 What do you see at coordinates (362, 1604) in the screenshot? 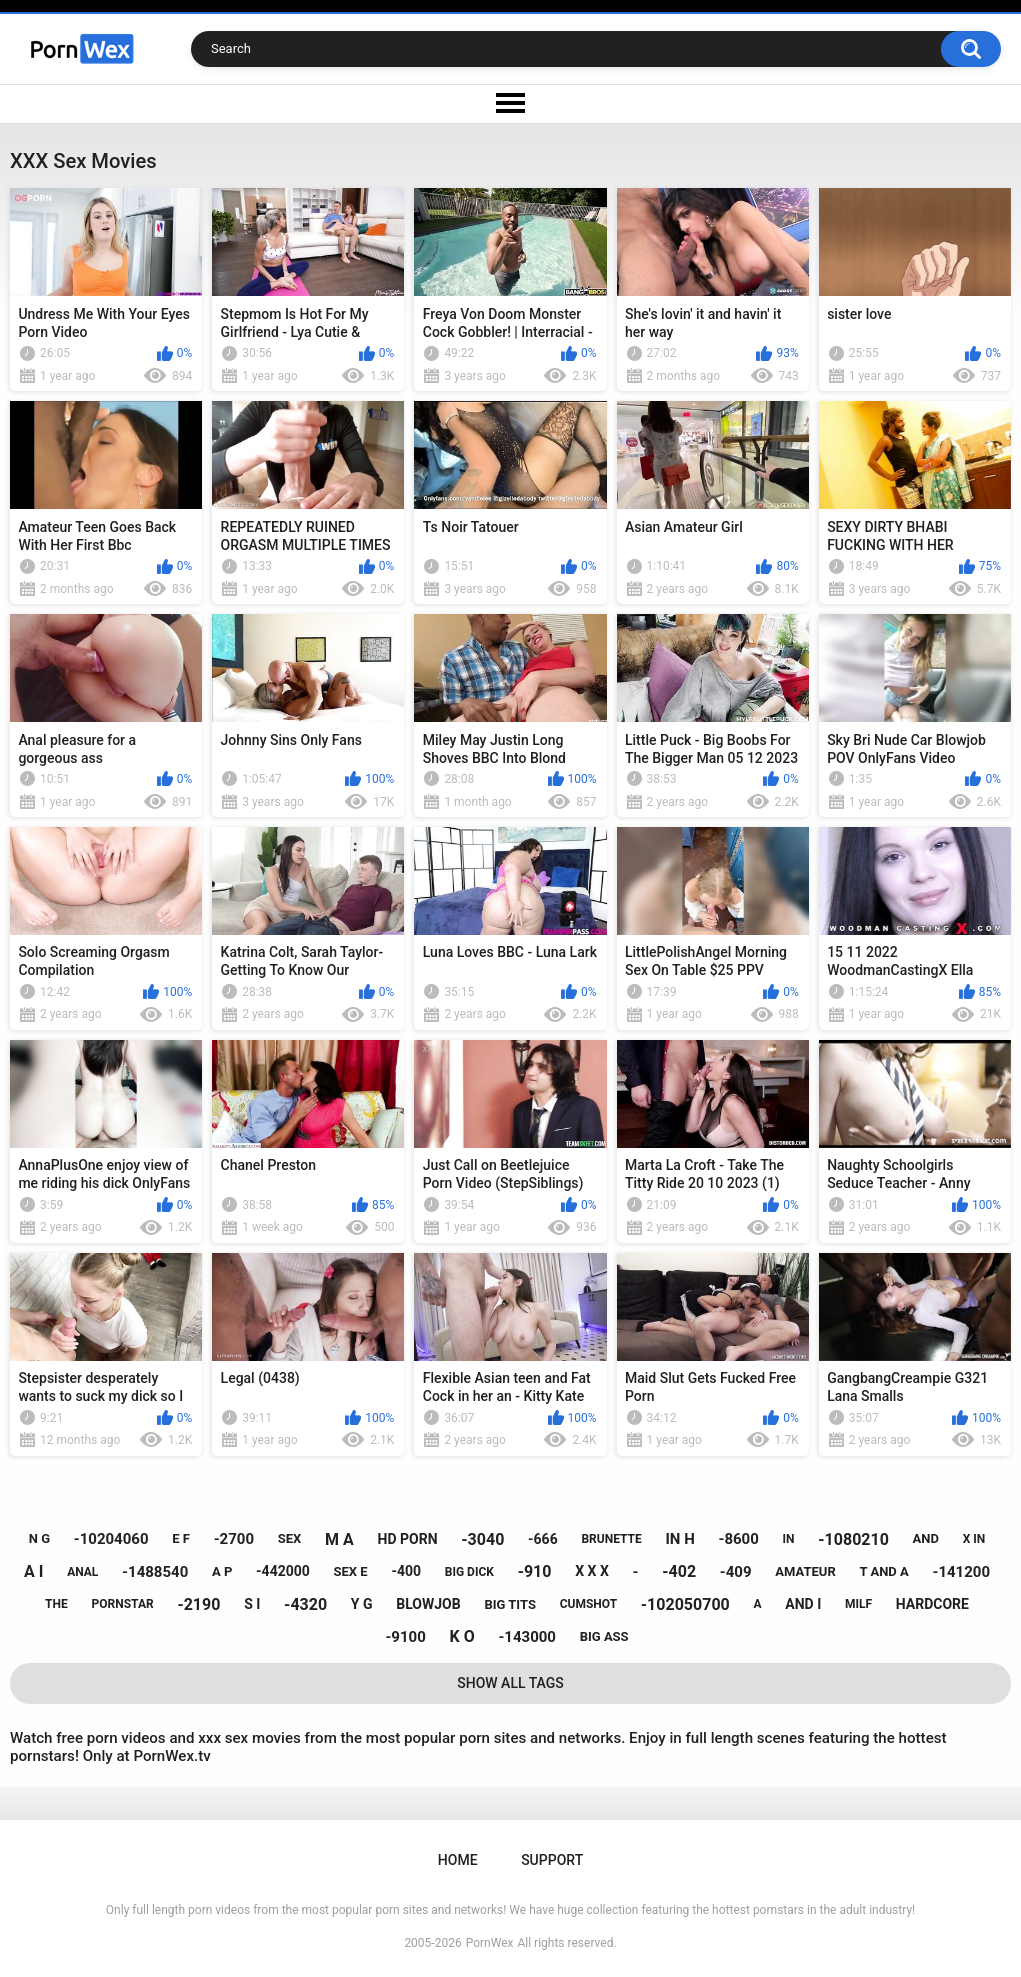
I see `y g` at bounding box center [362, 1604].